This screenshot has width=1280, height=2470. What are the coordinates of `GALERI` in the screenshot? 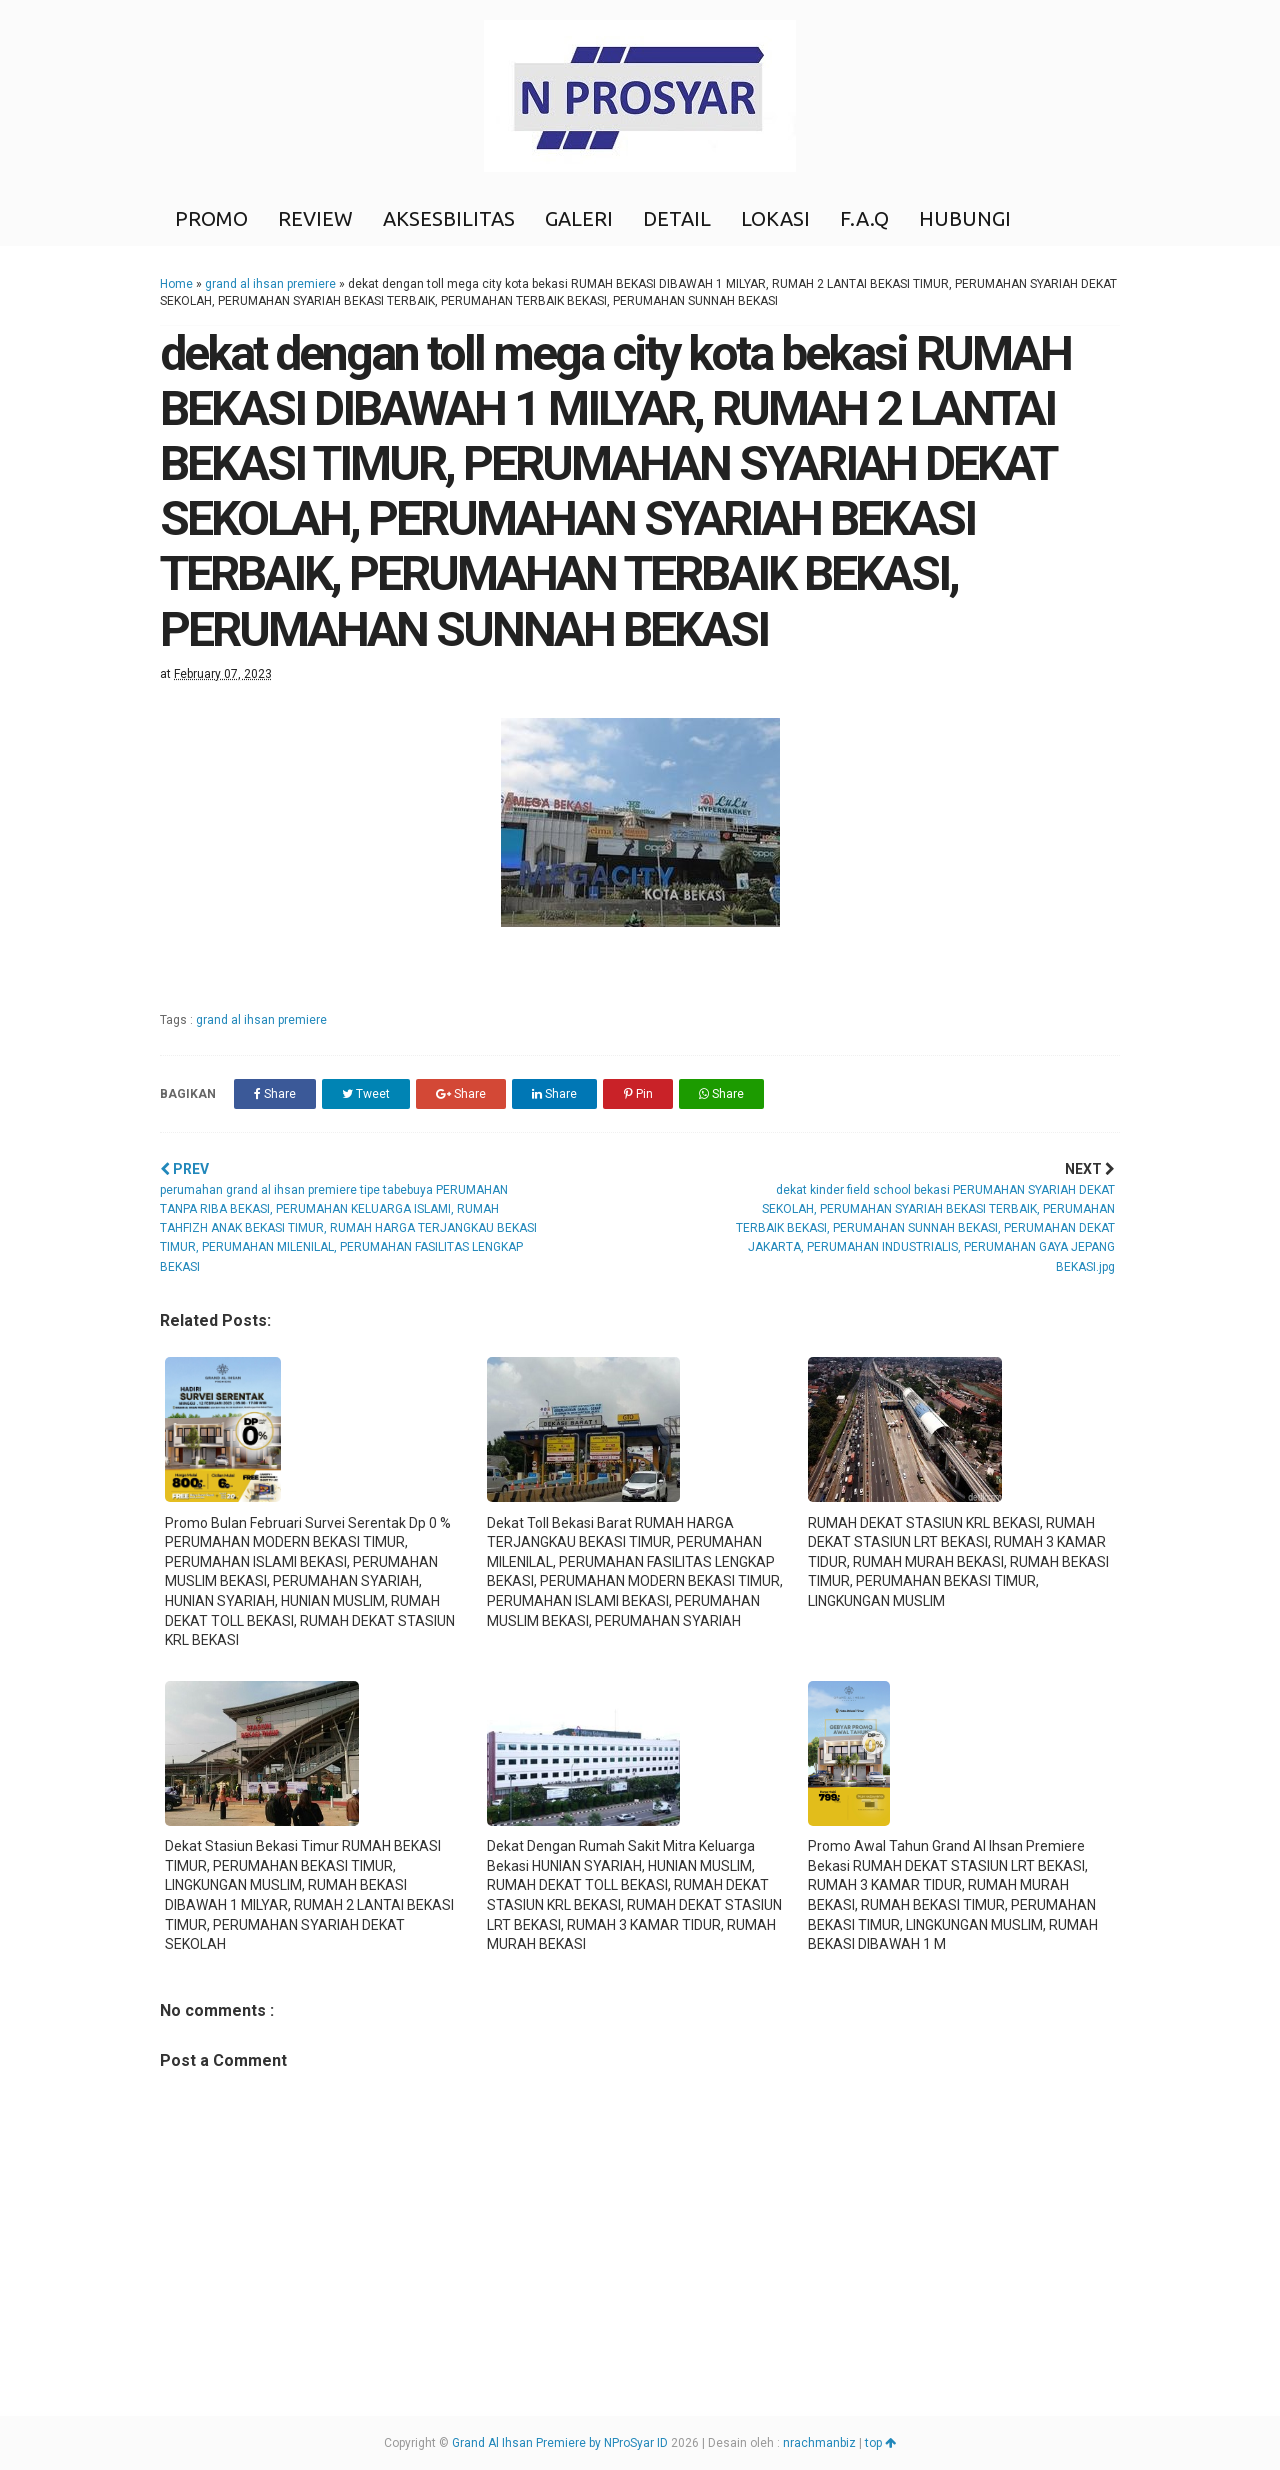 It's located at (579, 218).